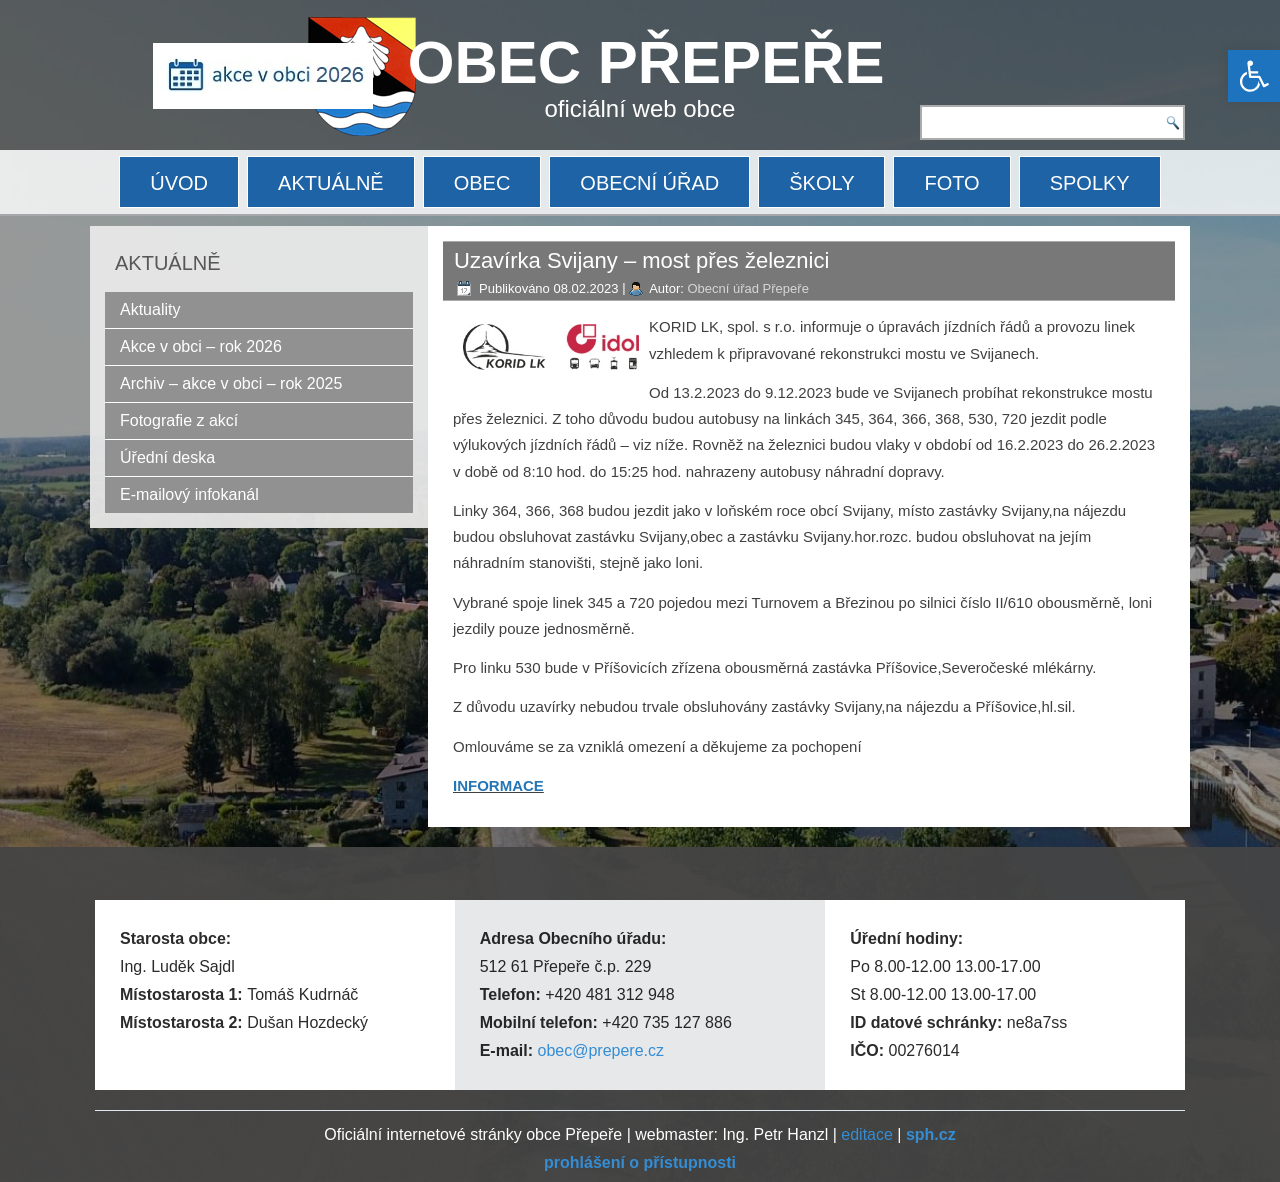  Describe the element at coordinates (201, 346) in the screenshot. I see `Akce v obci – rok 2026 [link]` at that location.